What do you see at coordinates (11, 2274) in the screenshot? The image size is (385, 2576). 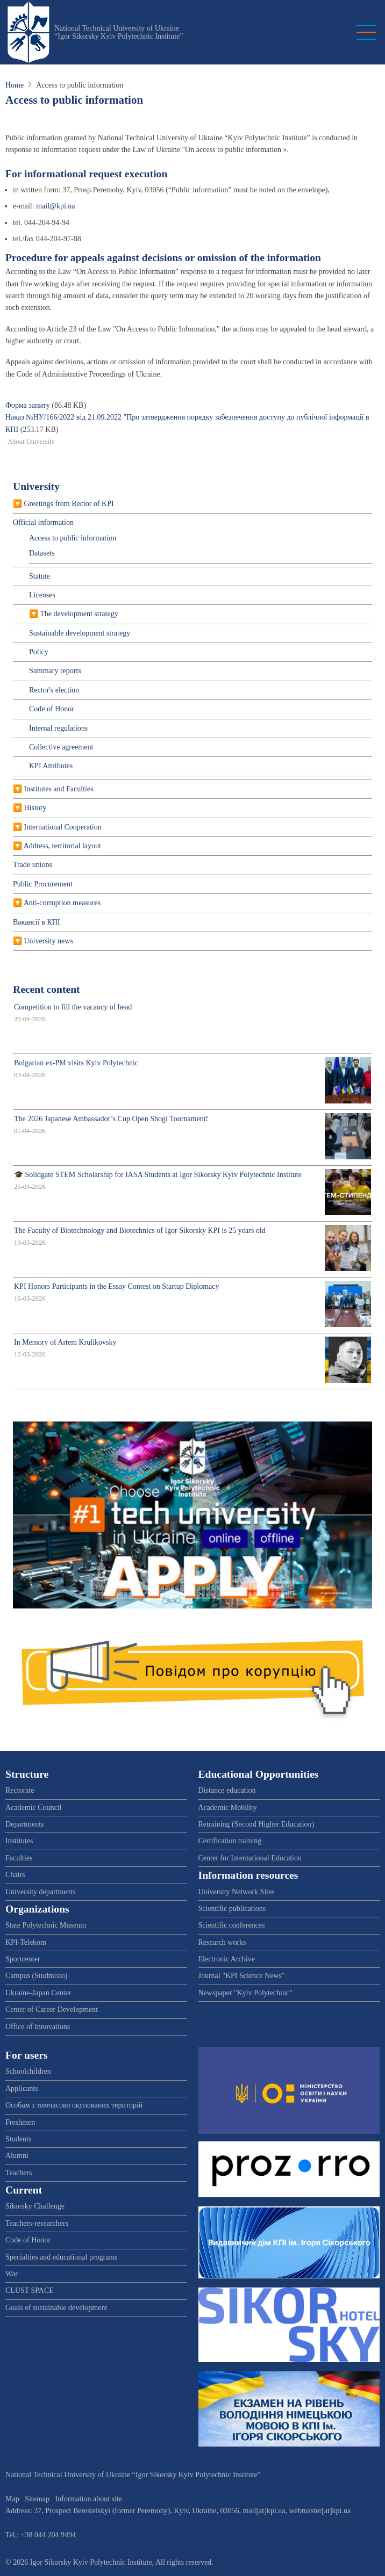 I see `War` at bounding box center [11, 2274].